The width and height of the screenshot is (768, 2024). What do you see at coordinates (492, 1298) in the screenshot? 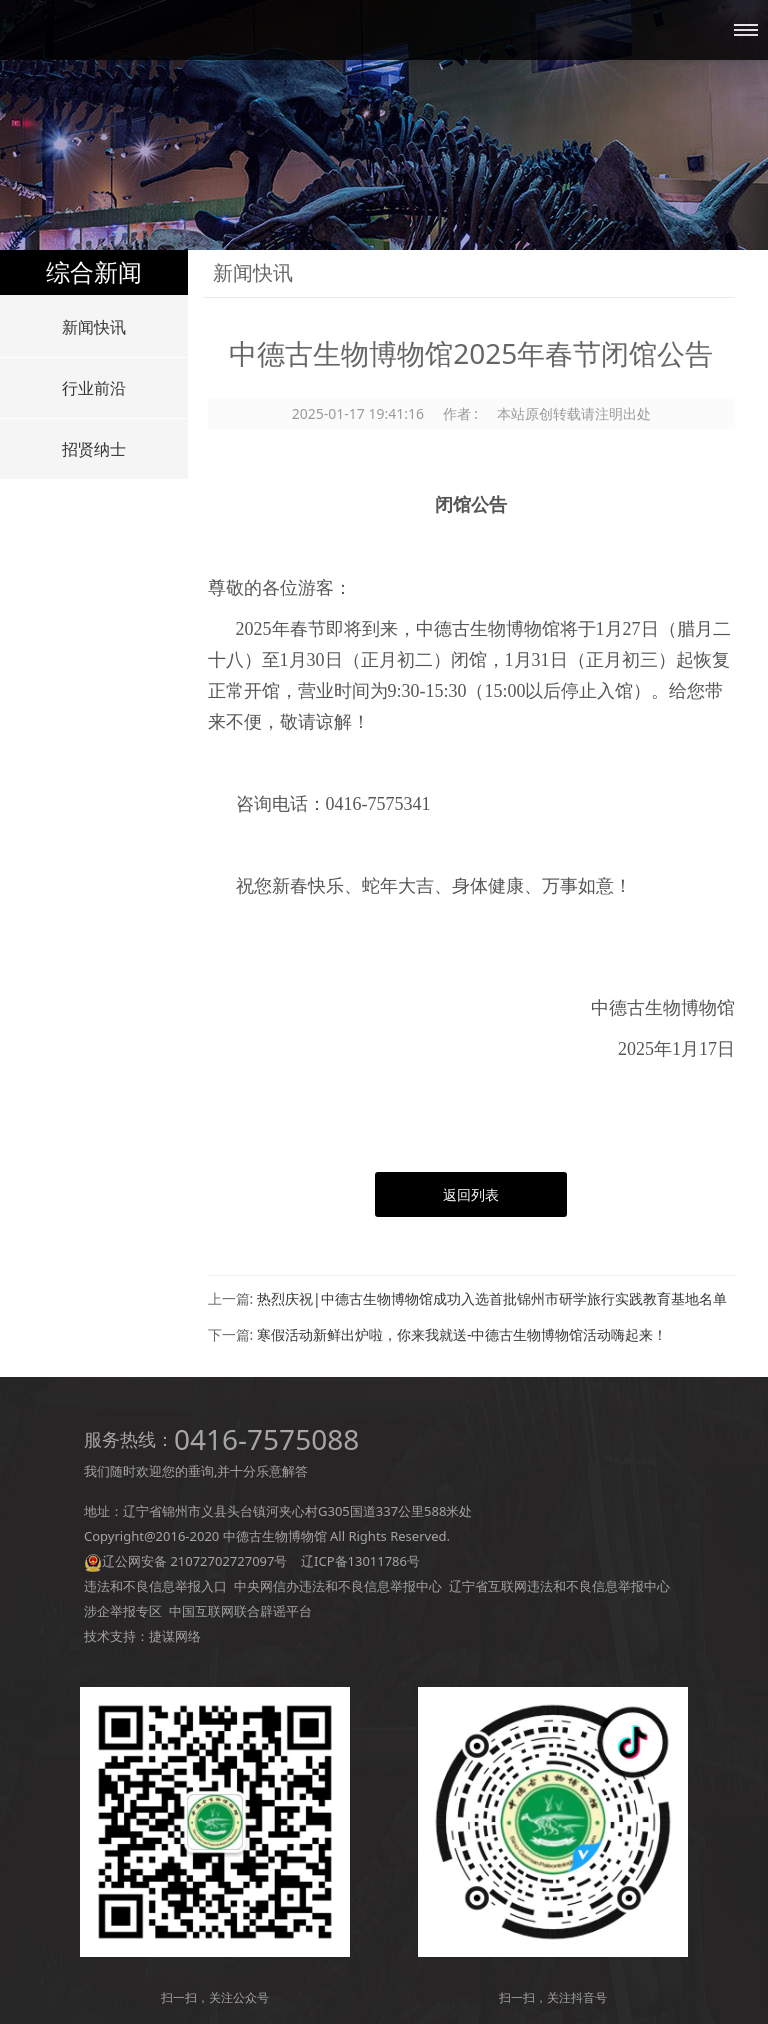
I see `热烈庆祝|中德古生物博物馆成功入选首批锦州市研学旅行实践教育基地名单` at bounding box center [492, 1298].